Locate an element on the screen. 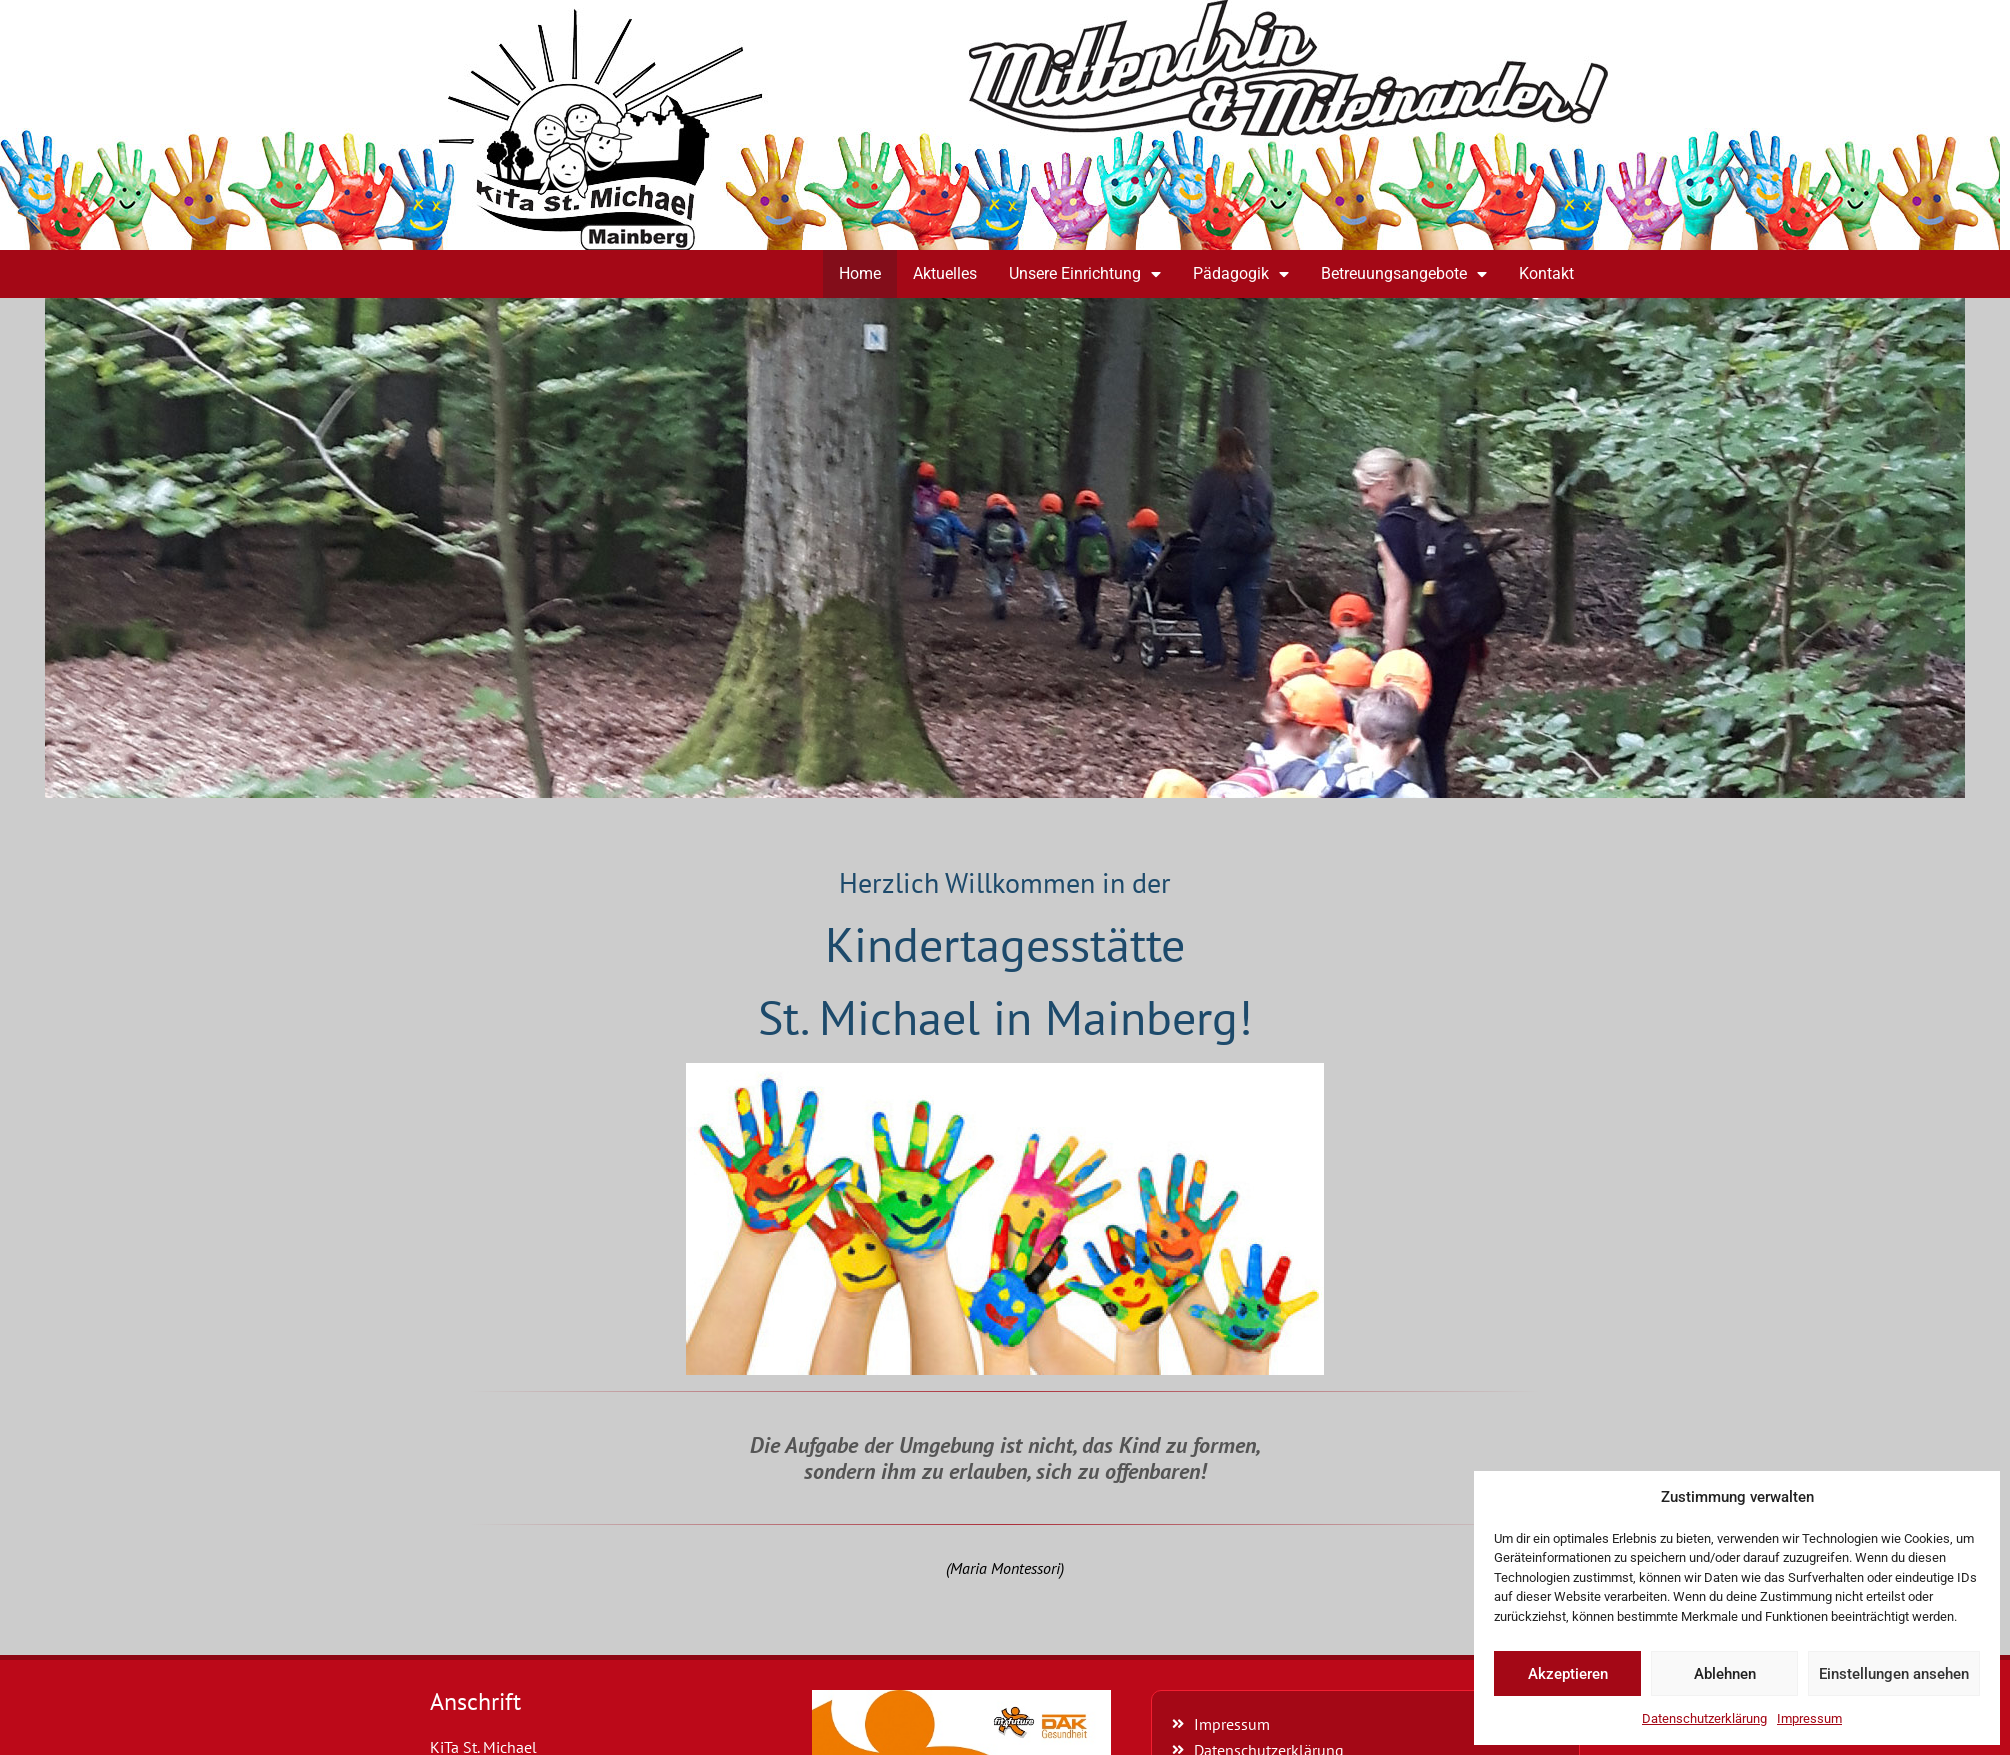 This screenshot has width=2010, height=1755. Home is located at coordinates (860, 273).